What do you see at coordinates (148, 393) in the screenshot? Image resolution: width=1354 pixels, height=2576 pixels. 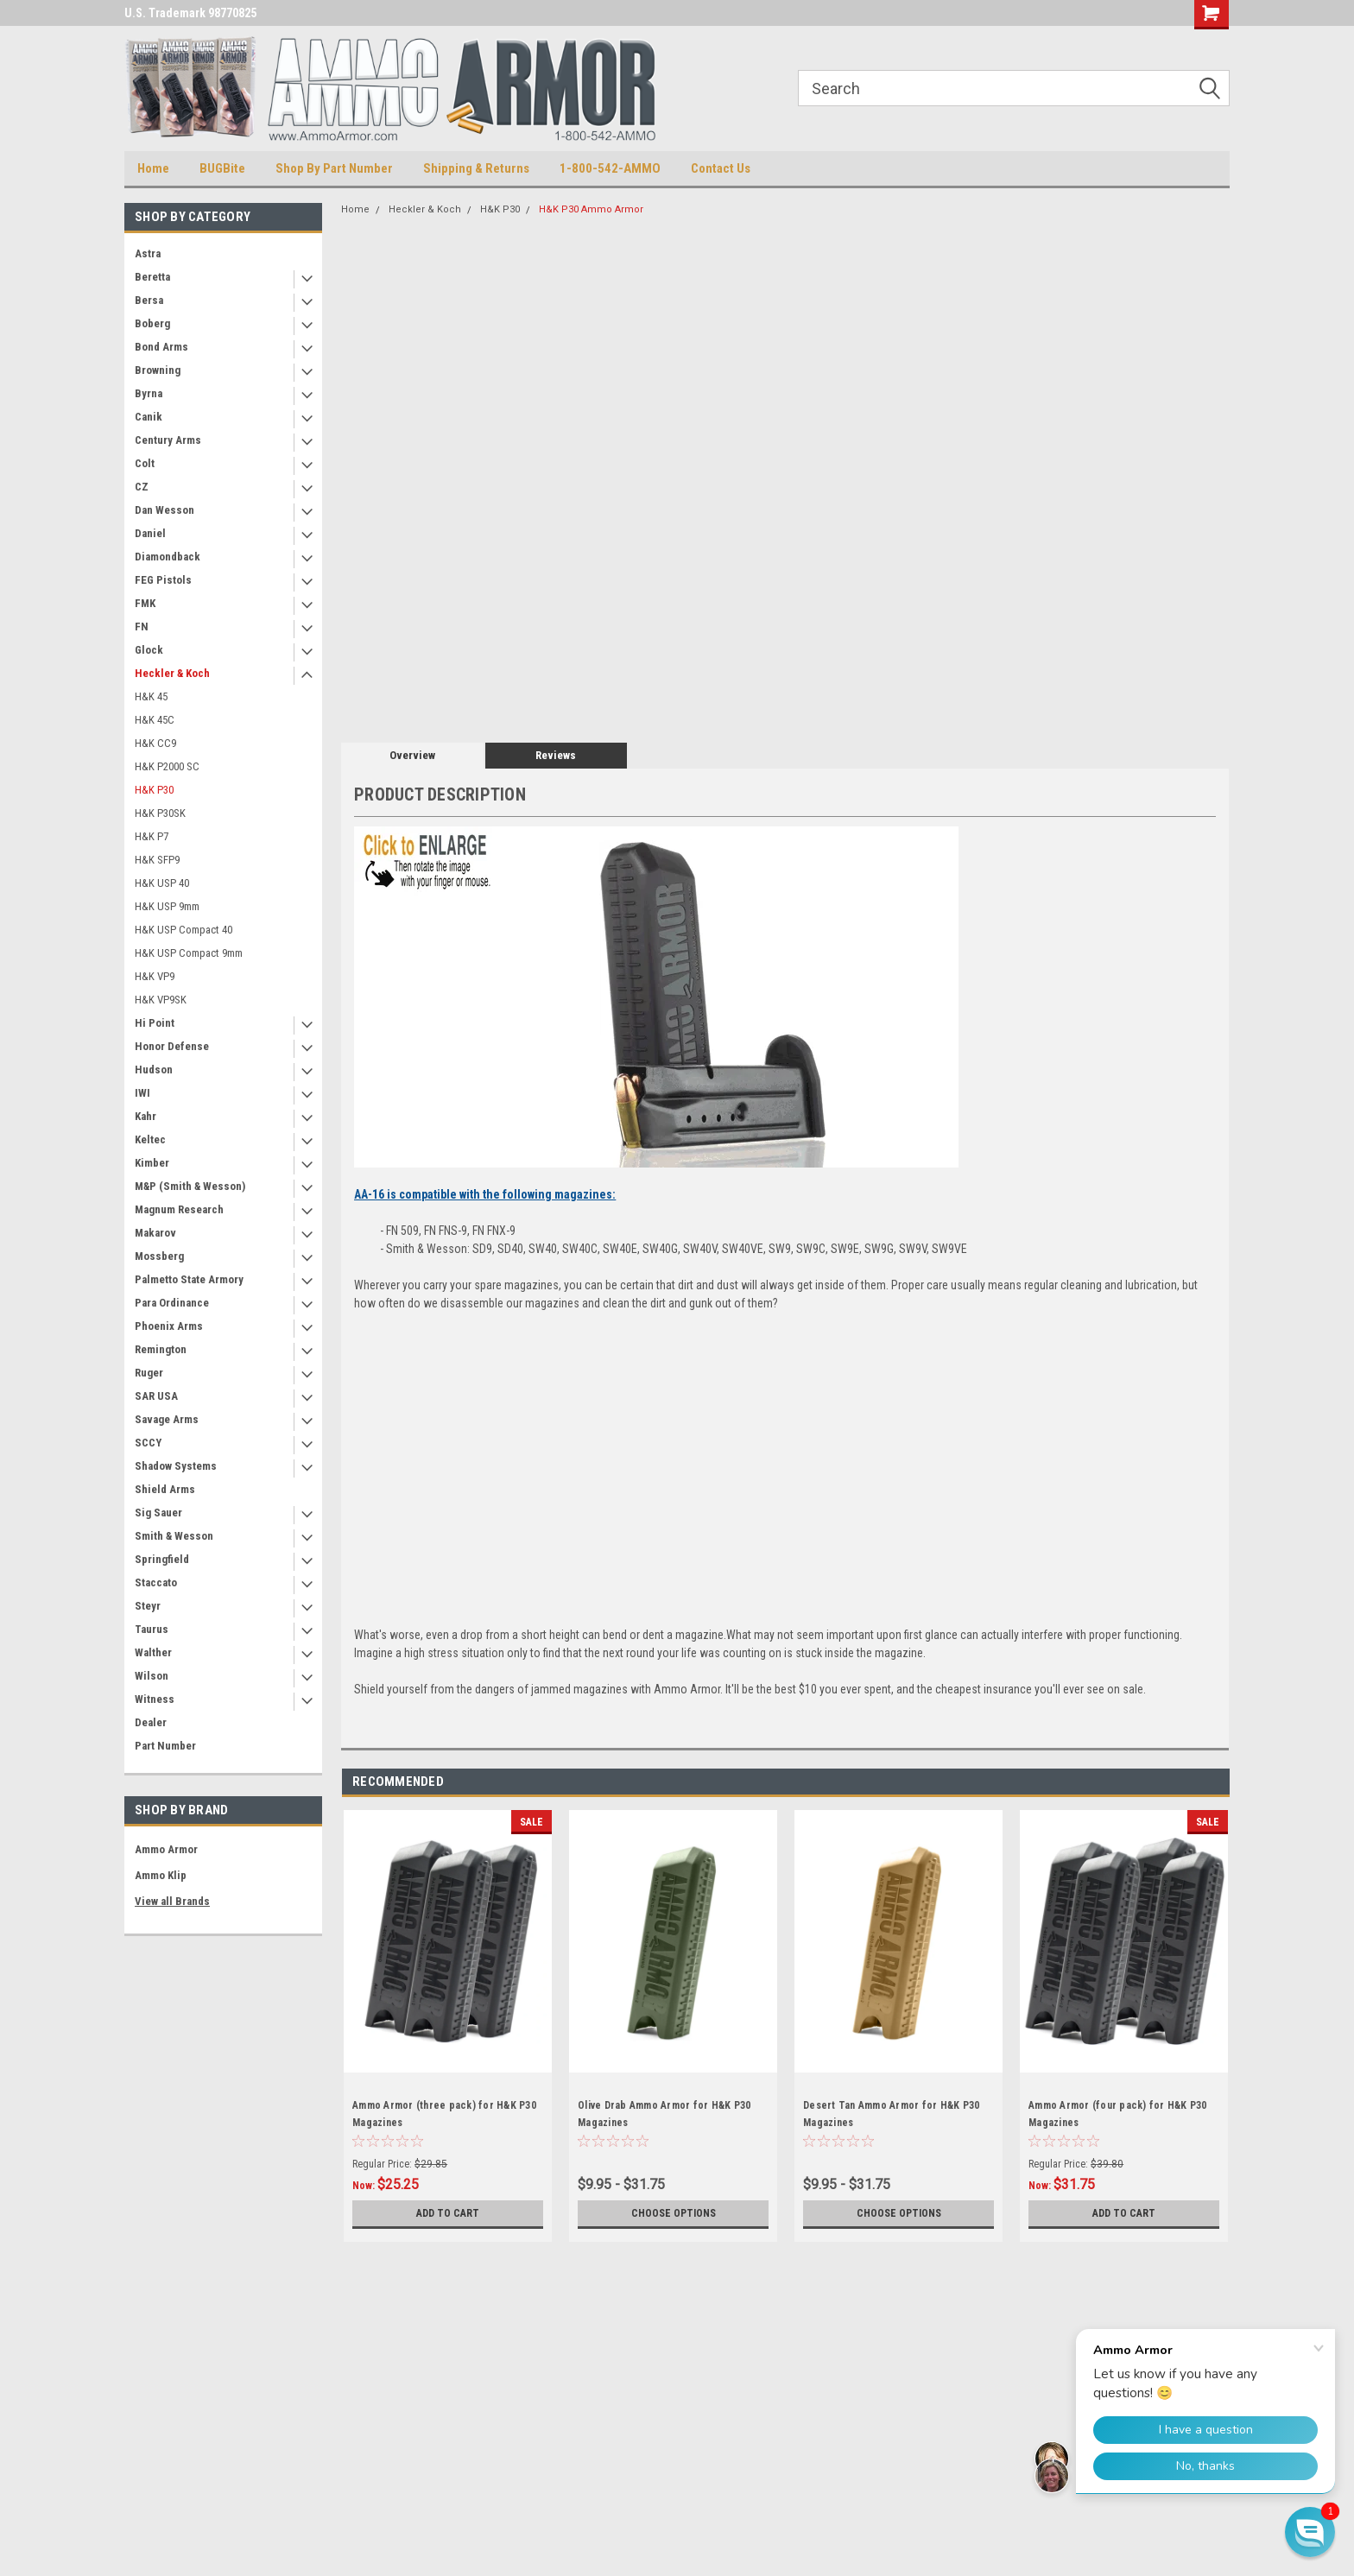 I see `Byrna` at bounding box center [148, 393].